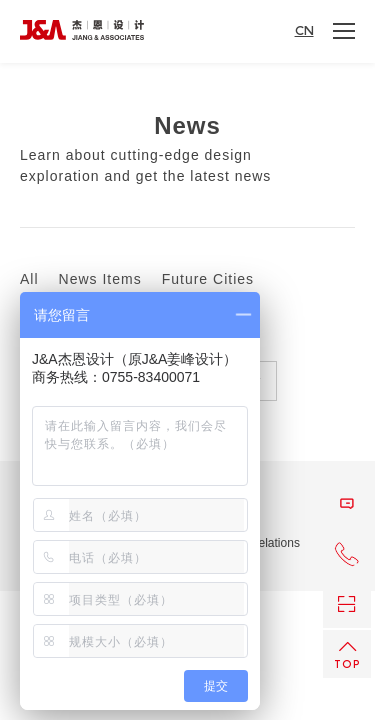 The image size is (375, 720). Describe the element at coordinates (208, 279) in the screenshot. I see `Future Cities` at that location.